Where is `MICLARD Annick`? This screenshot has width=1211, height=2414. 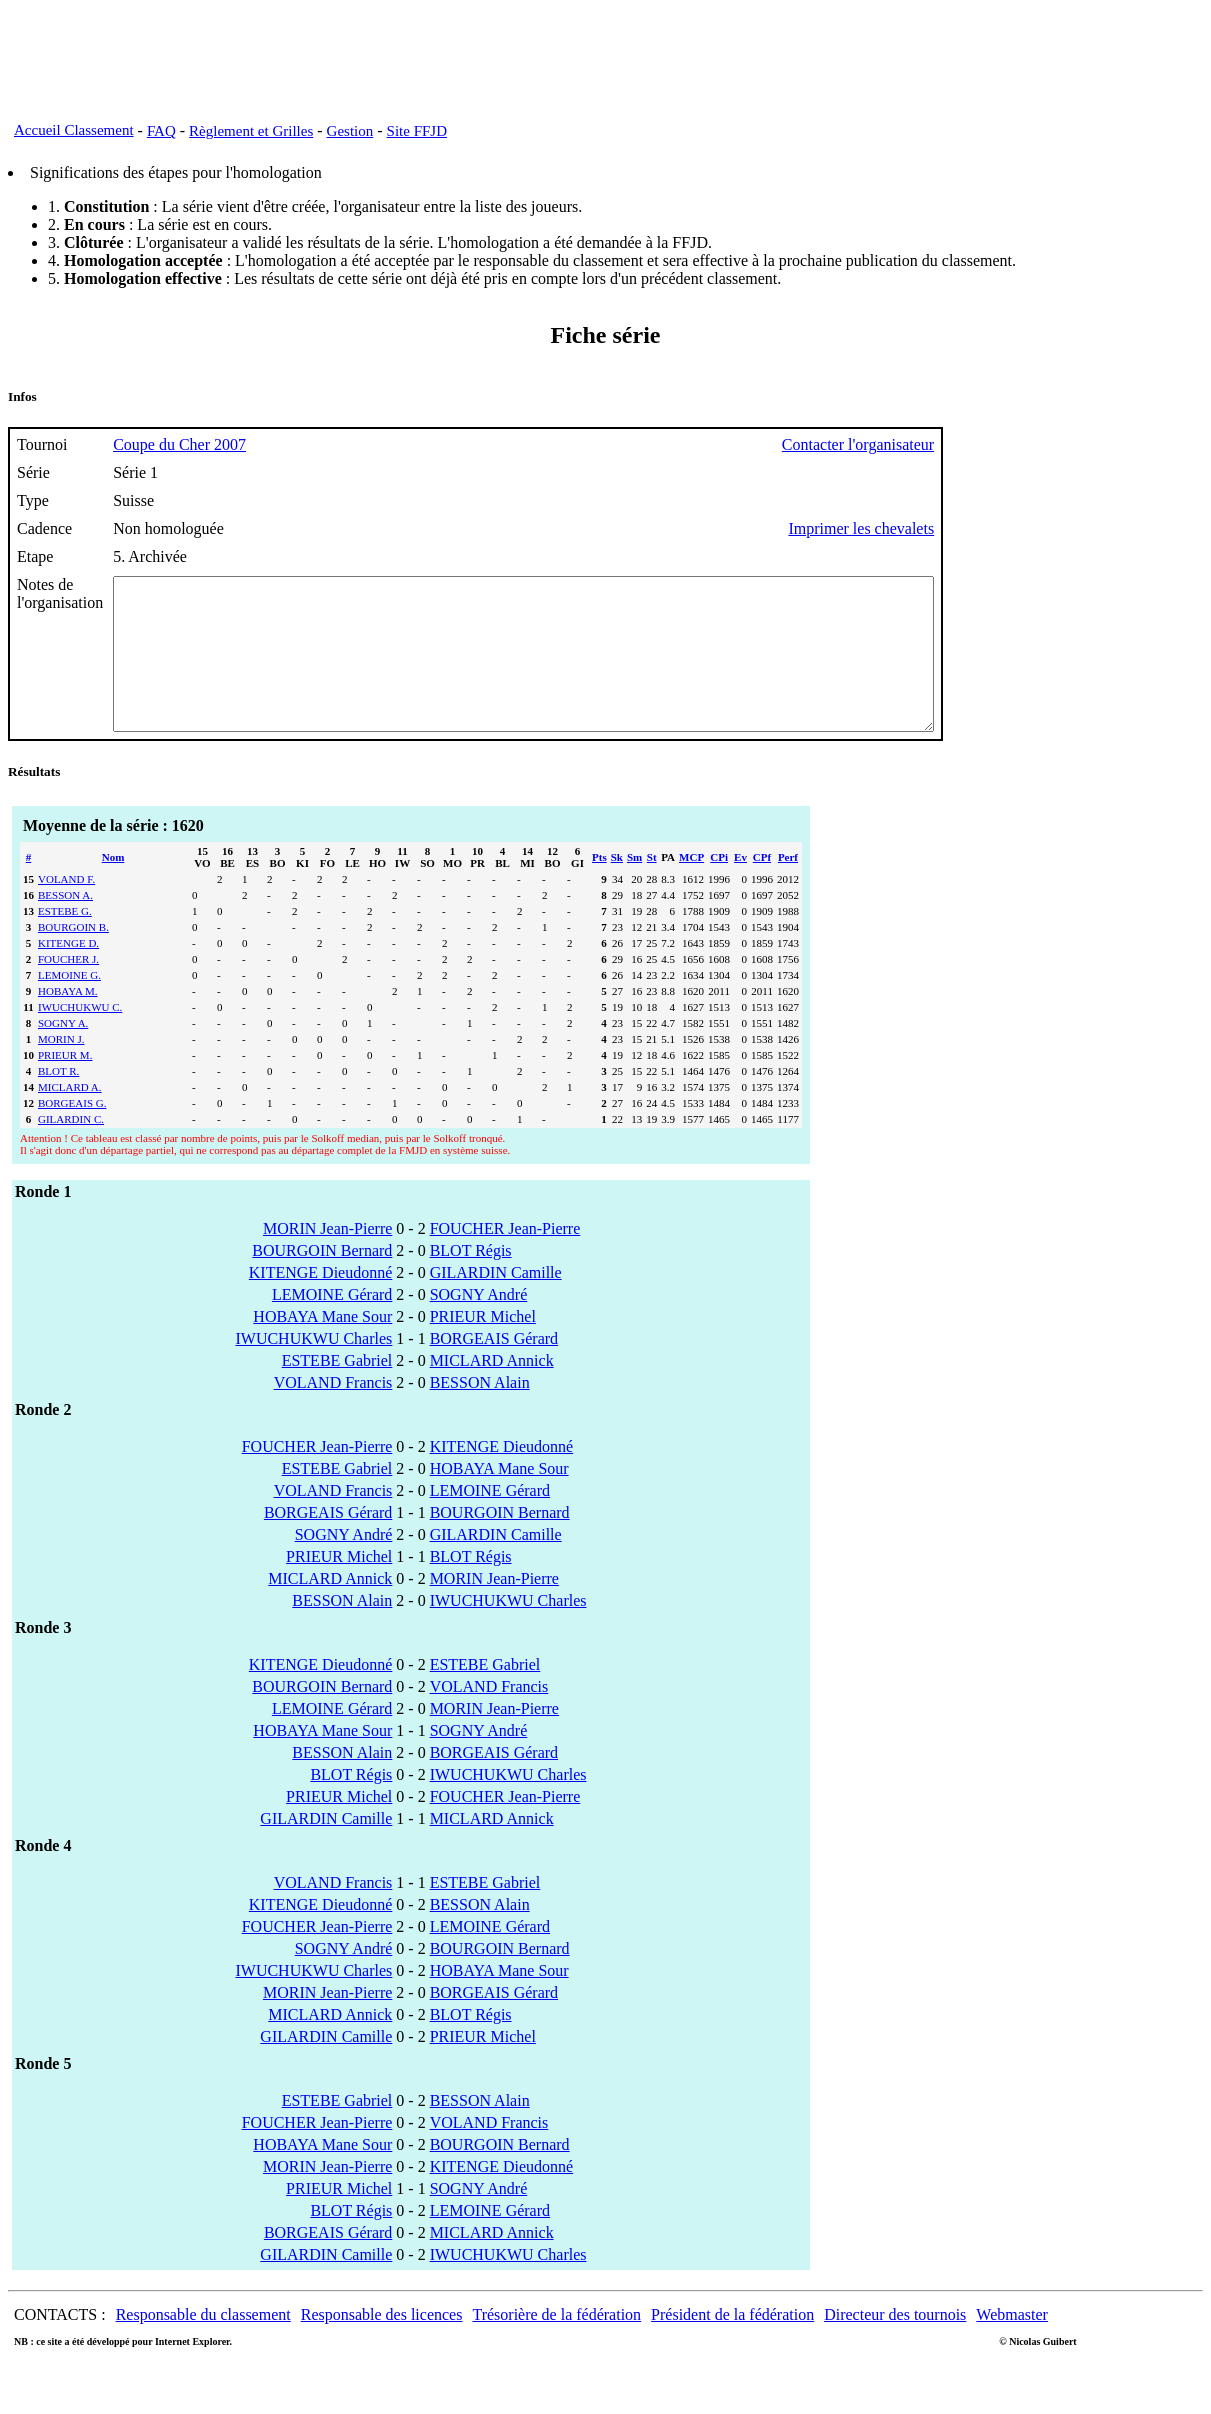
MICLARD Annick is located at coordinates (492, 1390).